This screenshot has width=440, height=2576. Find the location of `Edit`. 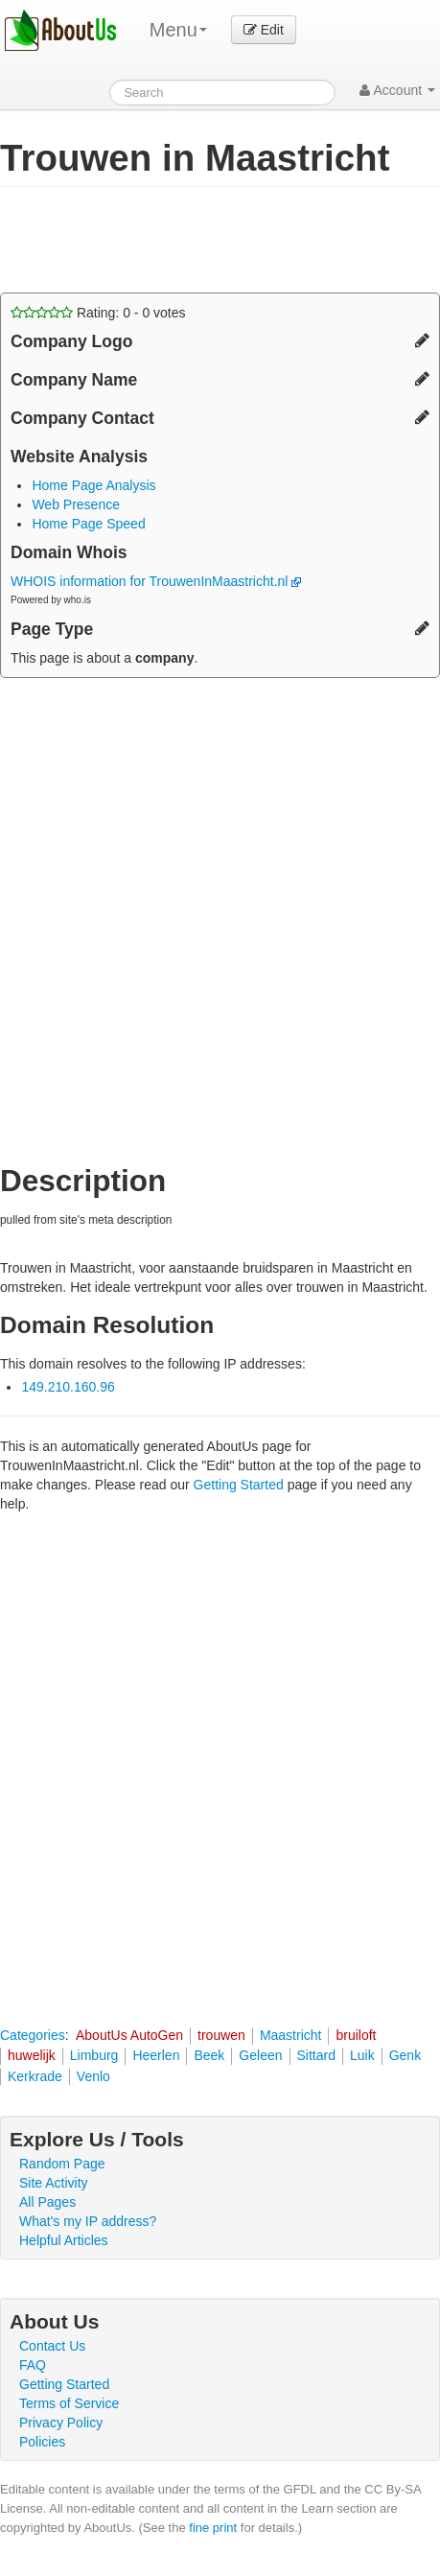

Edit is located at coordinates (263, 29).